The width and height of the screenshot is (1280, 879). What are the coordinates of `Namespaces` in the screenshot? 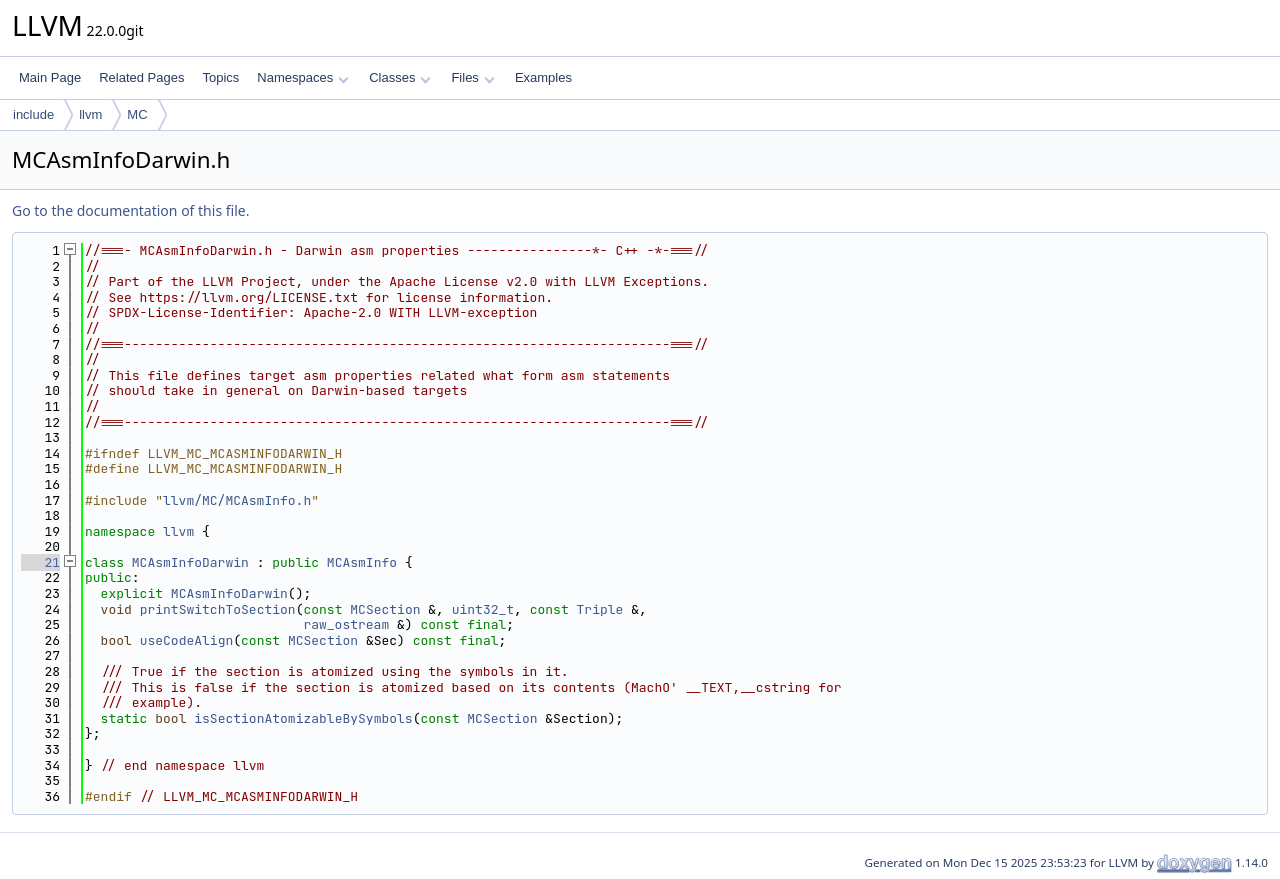 It's located at (302, 77).